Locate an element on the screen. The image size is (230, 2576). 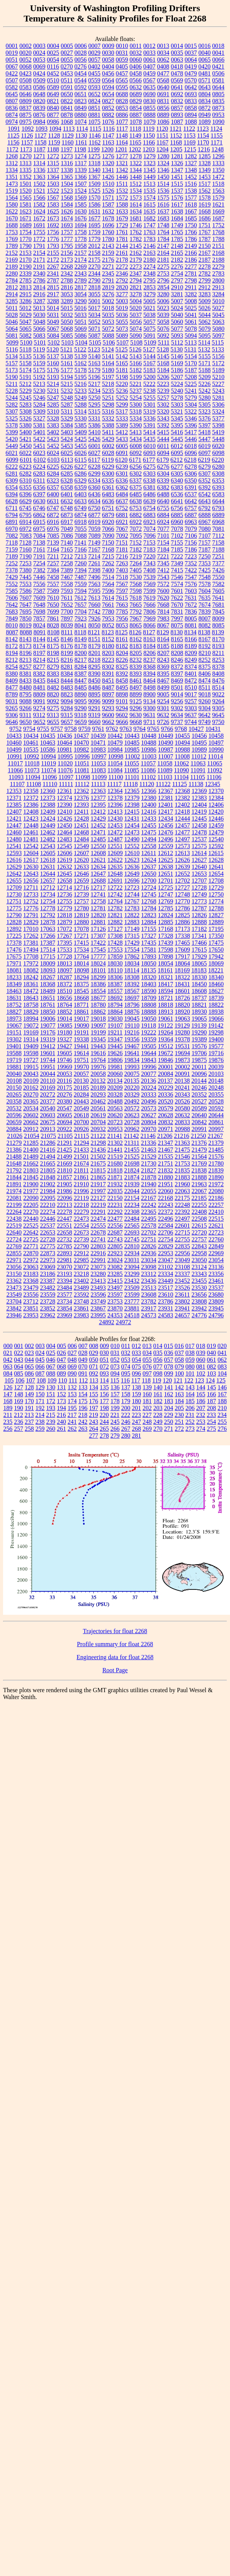
17173 is located at coordinates (182, 929).